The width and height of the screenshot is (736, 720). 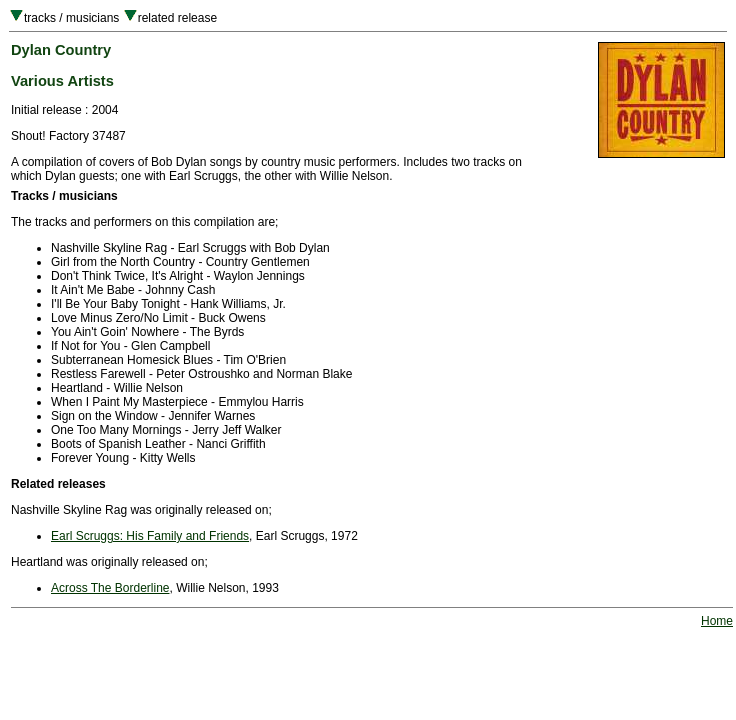 What do you see at coordinates (717, 621) in the screenshot?
I see `Home` at bounding box center [717, 621].